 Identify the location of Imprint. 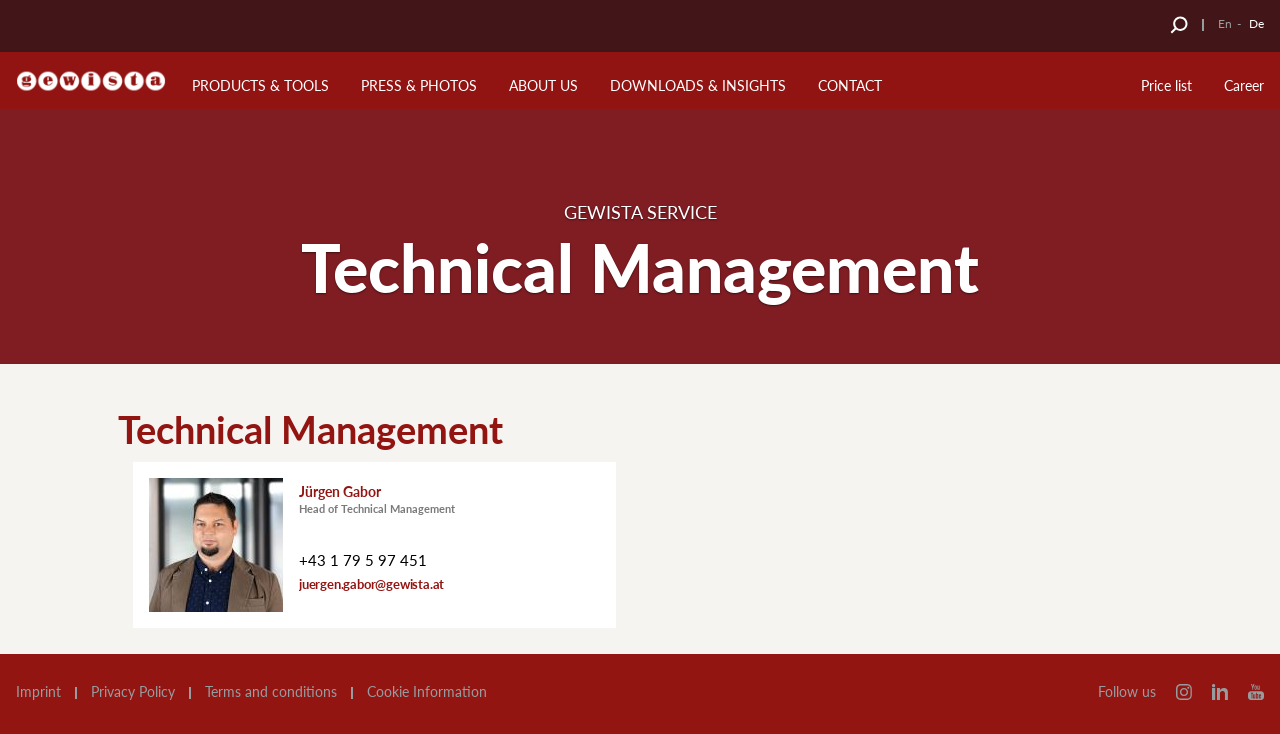
(38, 692).